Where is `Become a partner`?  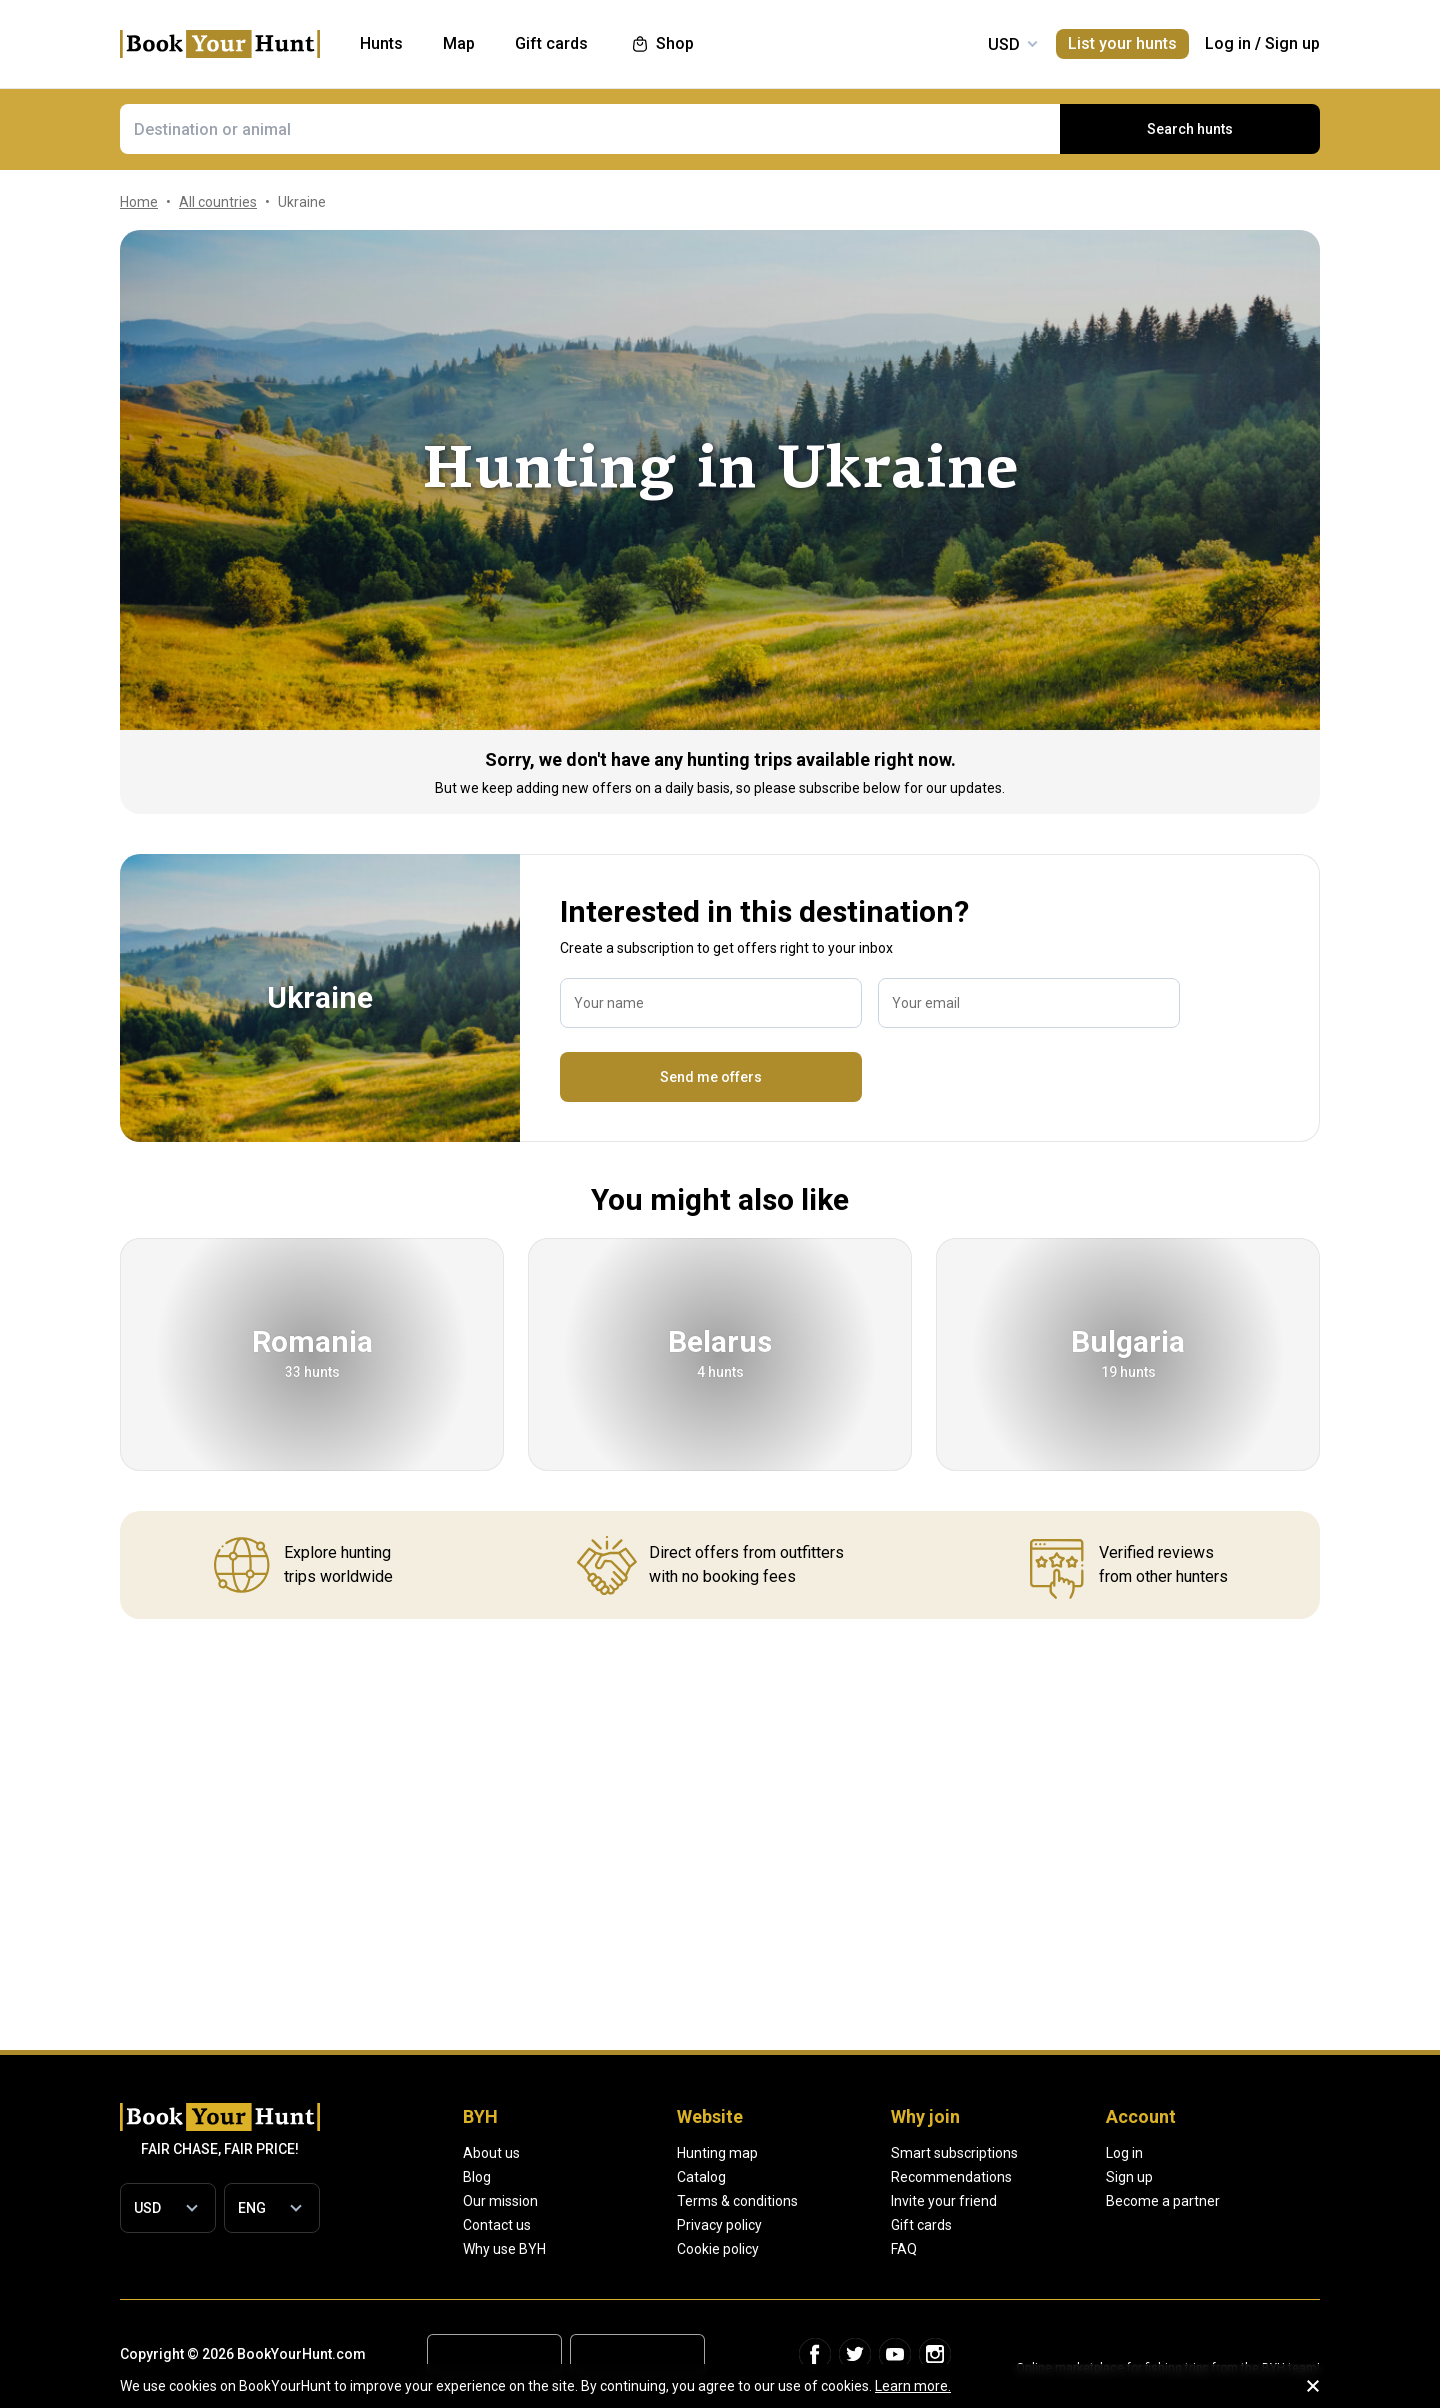
Become a partner is located at coordinates (1163, 2201).